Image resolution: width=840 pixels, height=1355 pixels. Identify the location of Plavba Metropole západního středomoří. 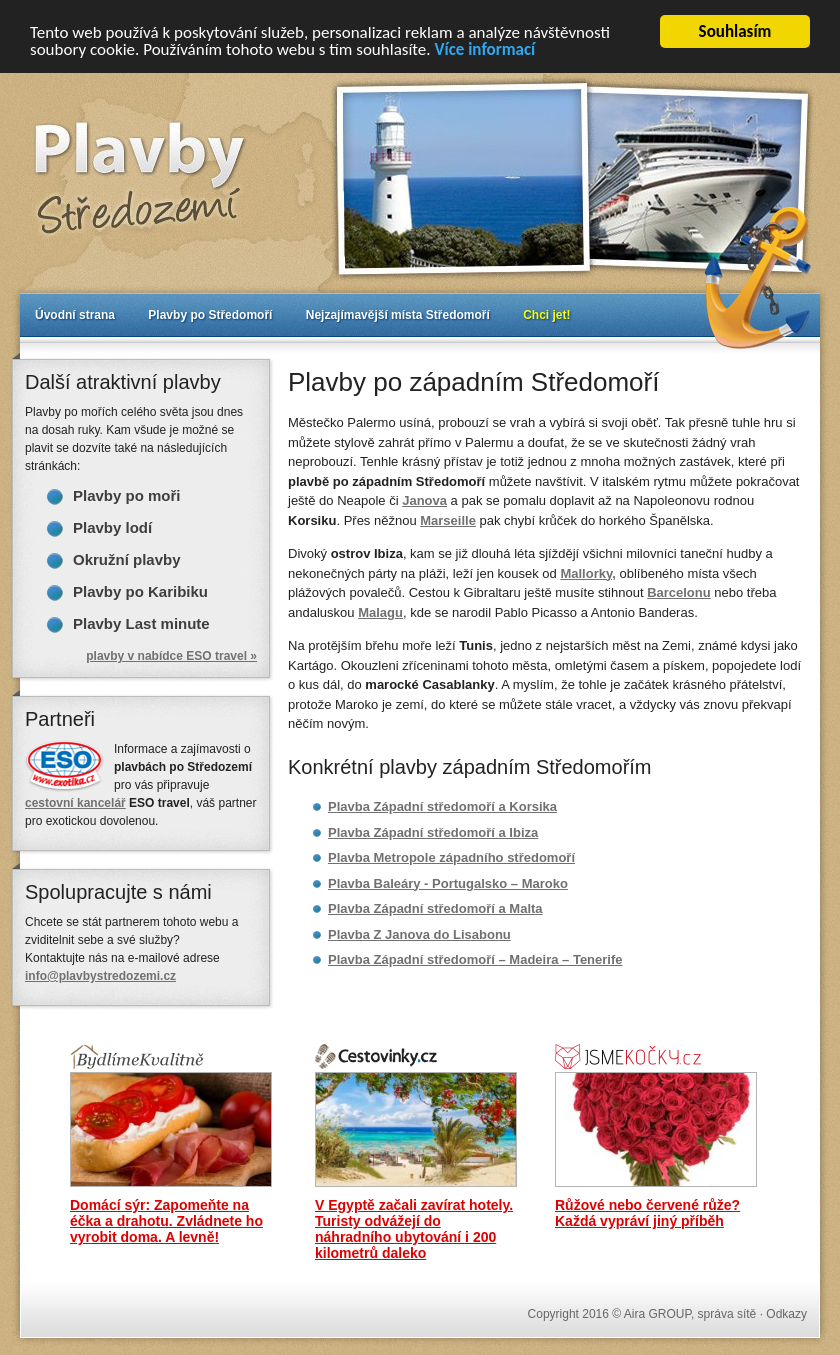
(451, 857).